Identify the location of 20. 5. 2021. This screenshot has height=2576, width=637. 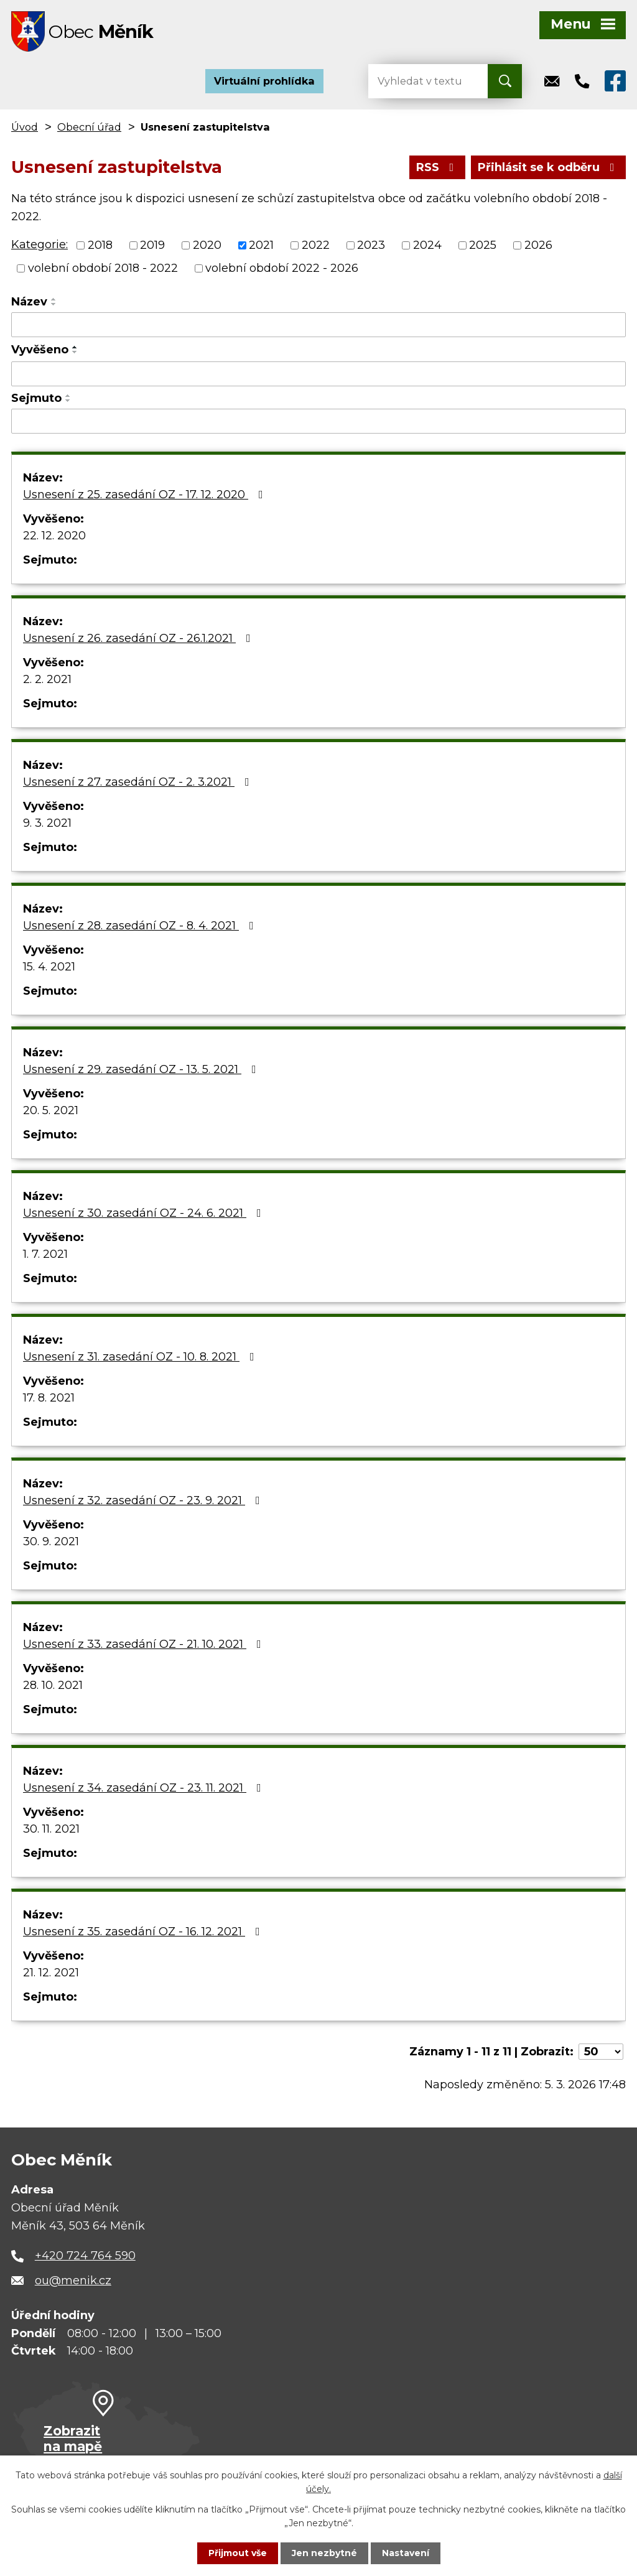
(50, 1110).